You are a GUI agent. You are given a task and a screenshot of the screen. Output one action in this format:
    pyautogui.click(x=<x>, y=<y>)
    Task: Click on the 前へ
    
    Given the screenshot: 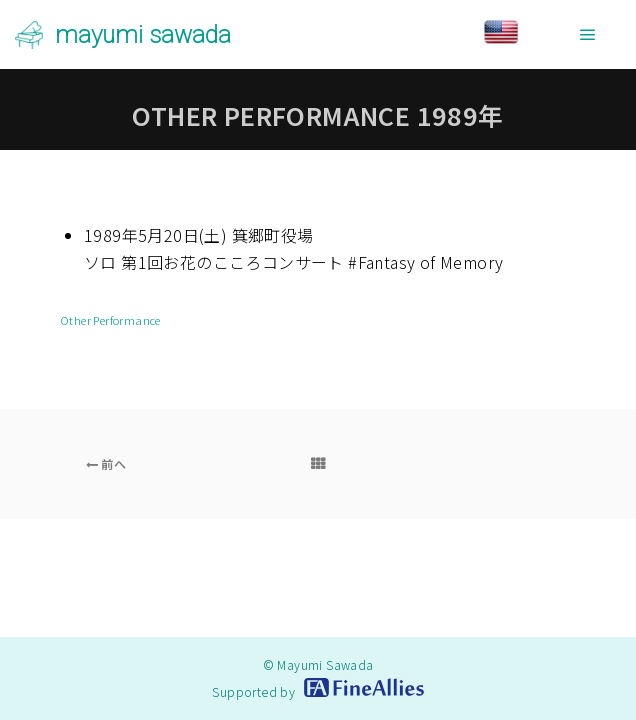 What is the action you would take?
    pyautogui.click(x=106, y=463)
    